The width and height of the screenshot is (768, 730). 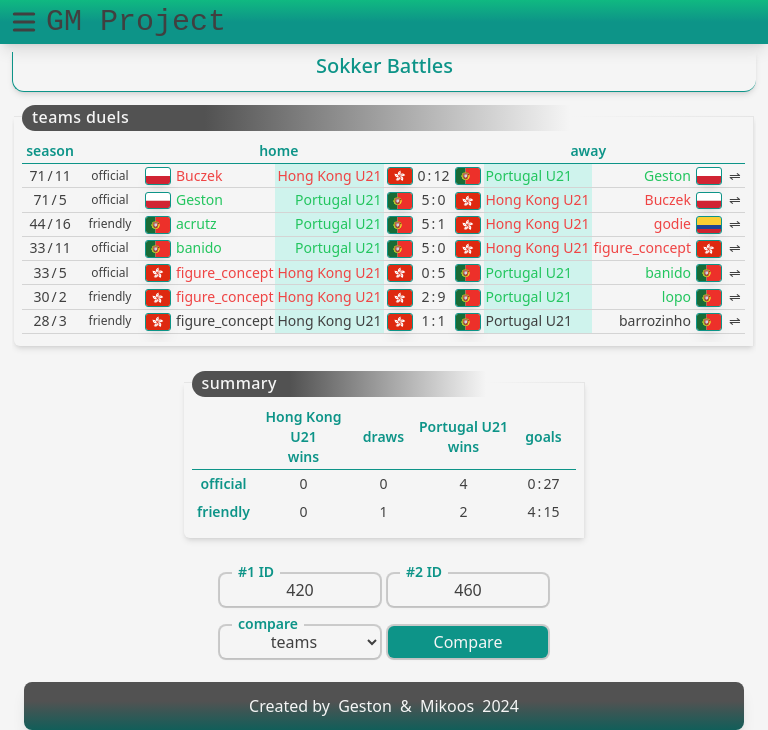 I want to click on Portugal U21, so click(x=529, y=175).